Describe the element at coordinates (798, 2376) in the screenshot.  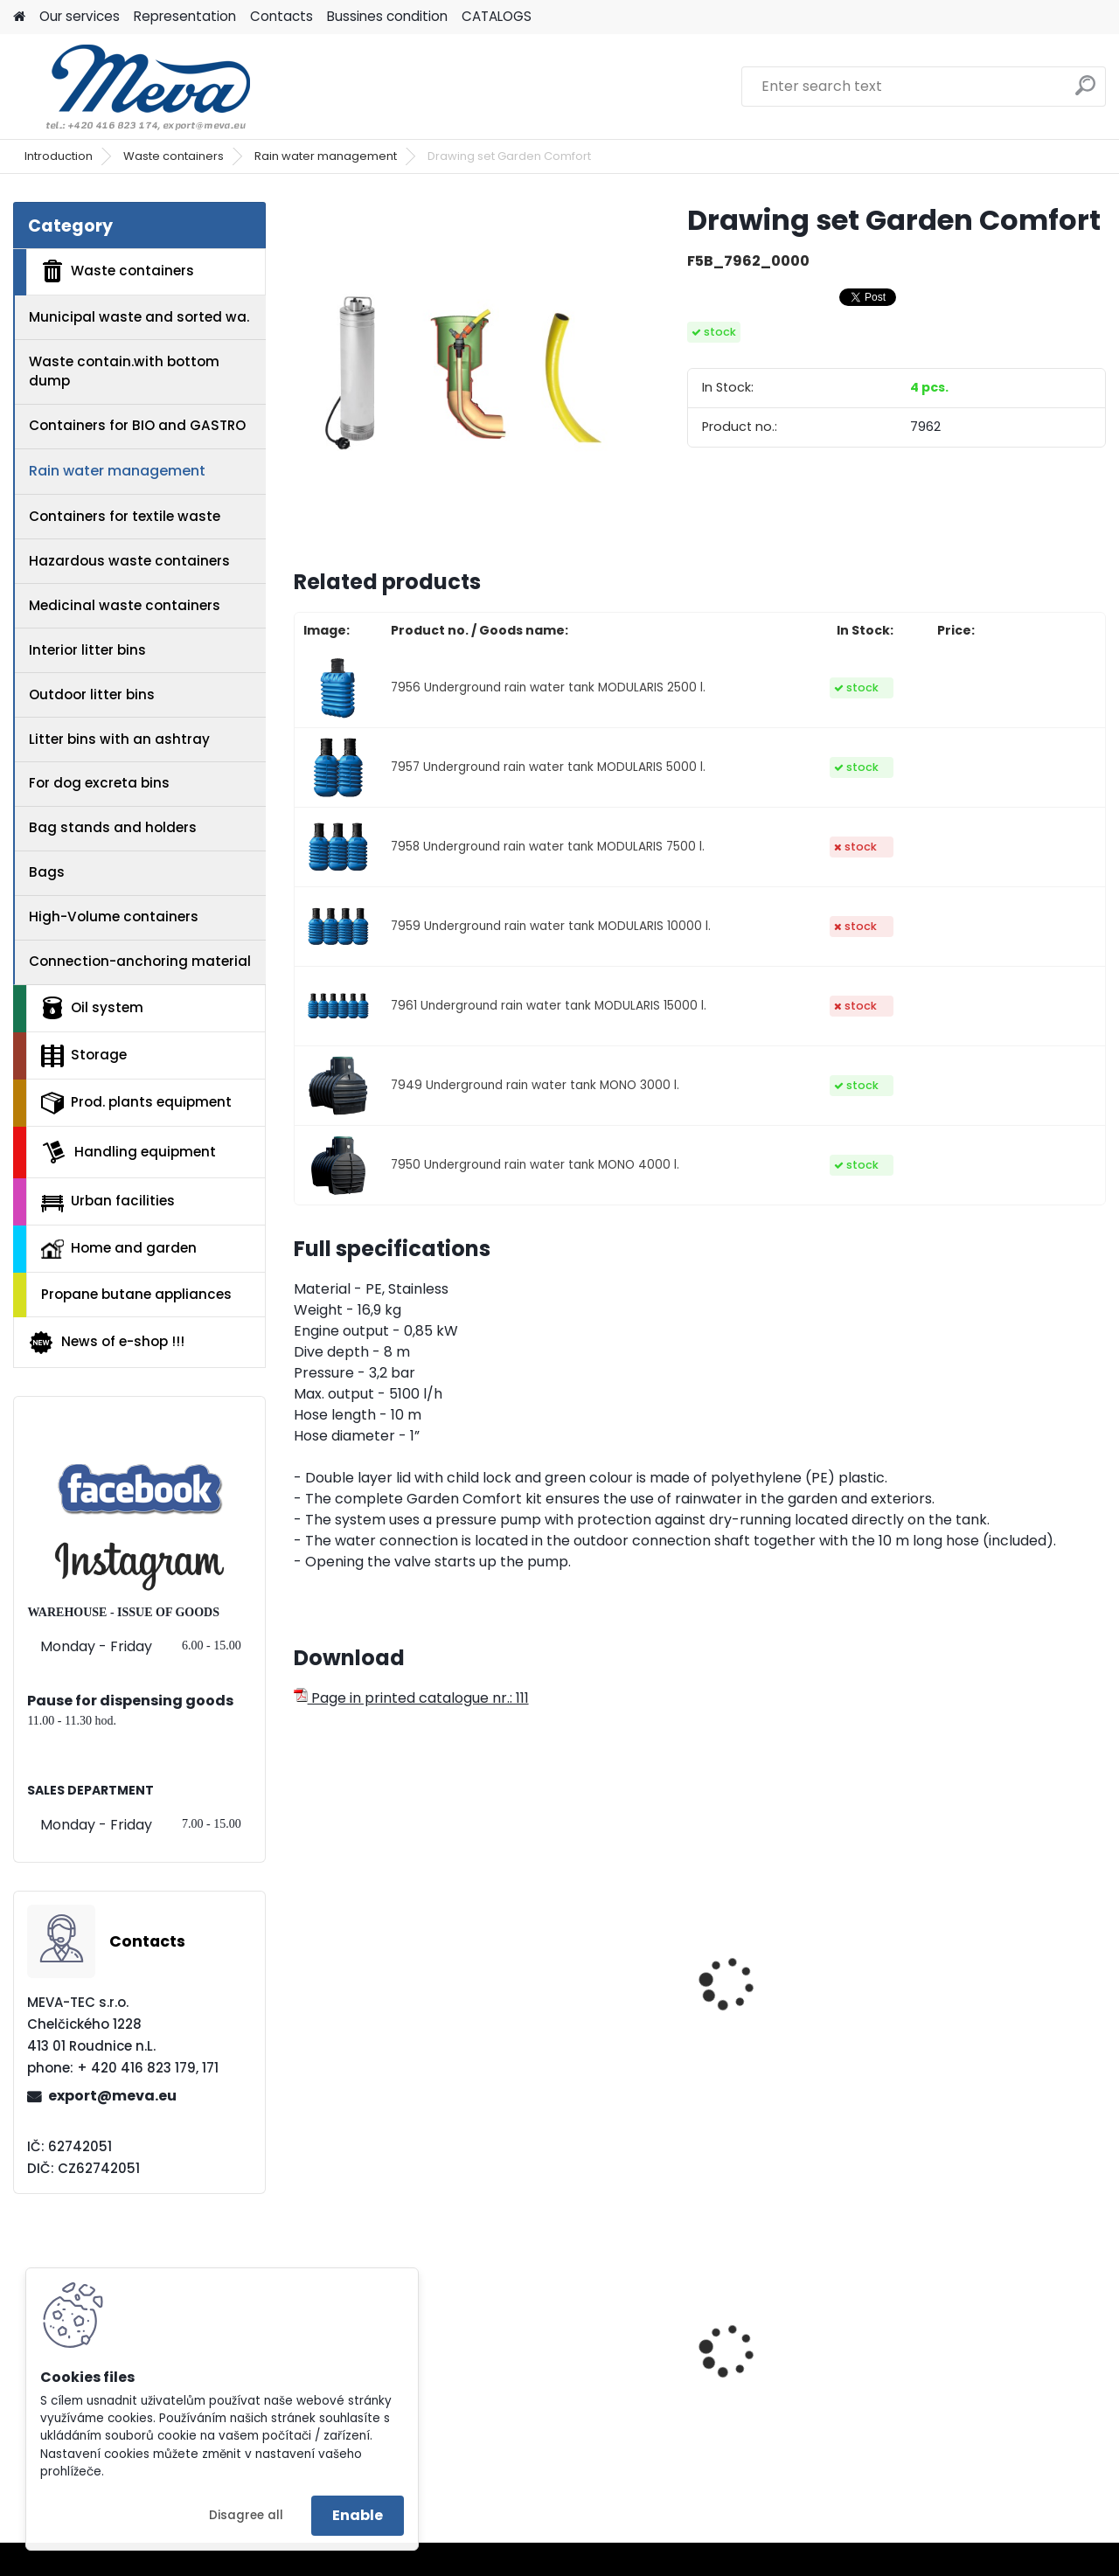
I see `Spilkleen Plus (Spilplus) Type 7030` at that location.